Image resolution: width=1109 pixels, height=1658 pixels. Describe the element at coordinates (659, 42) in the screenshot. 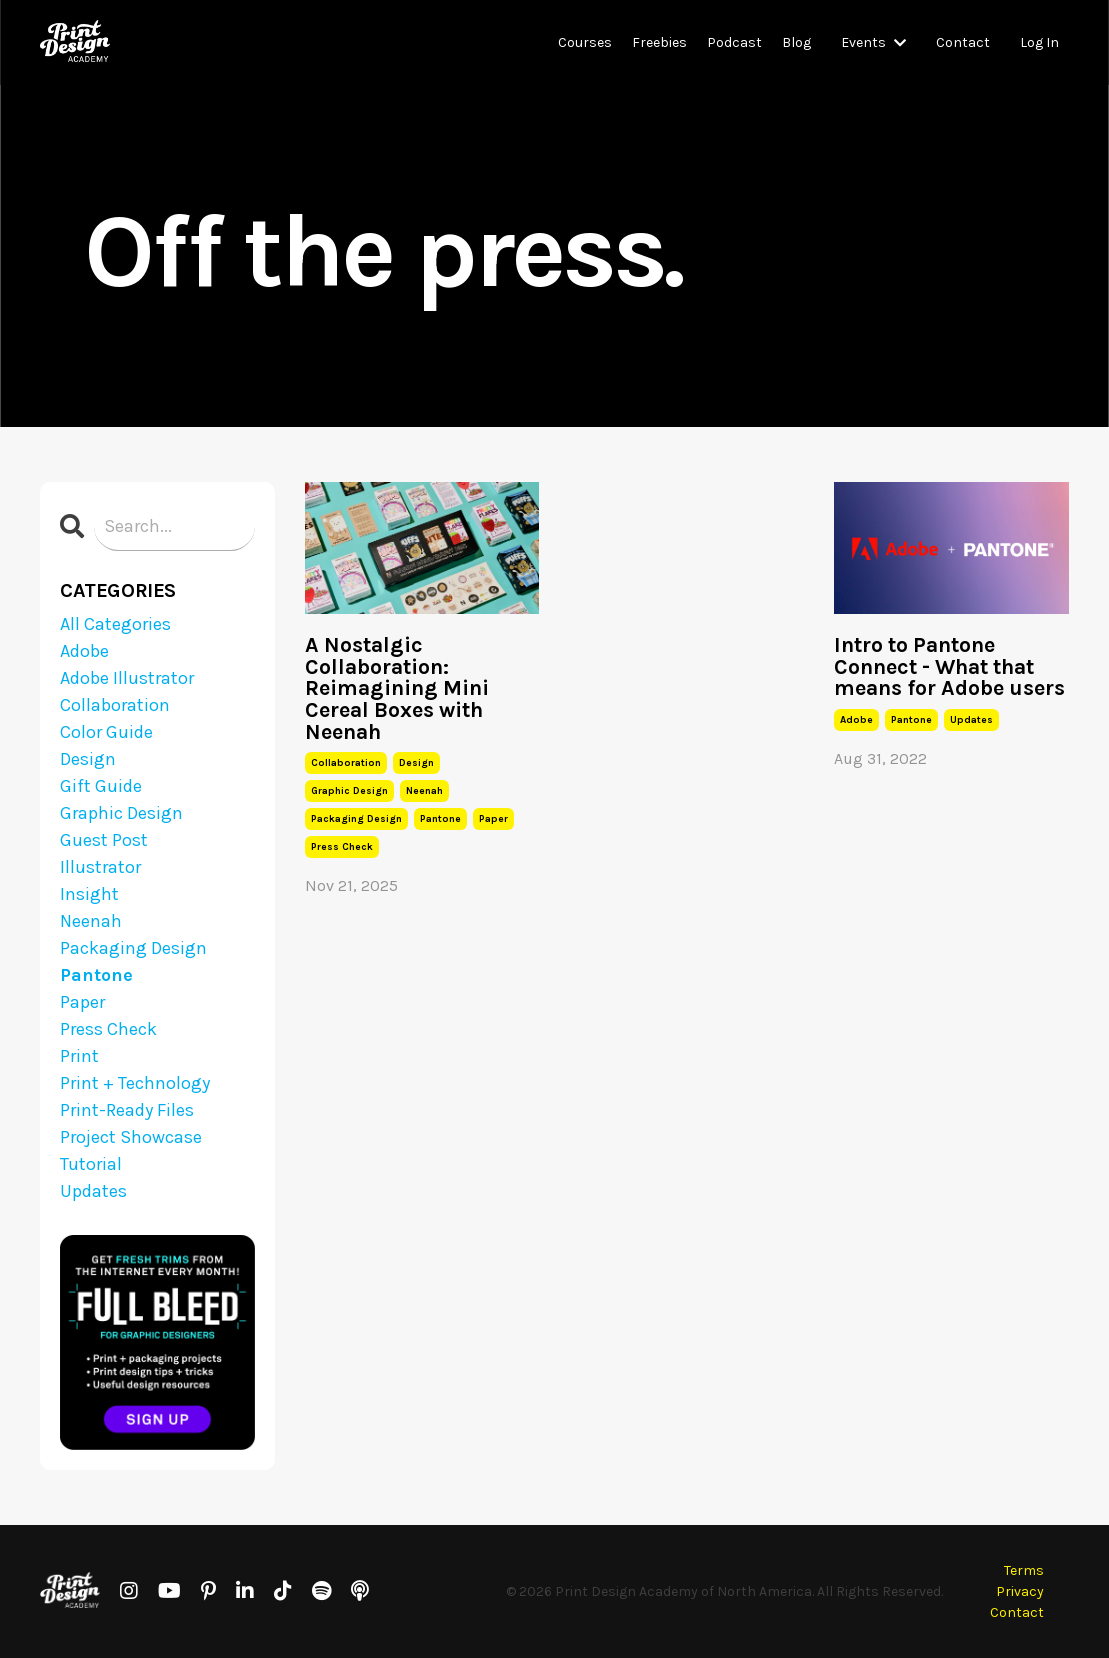

I see `Freebies` at that location.